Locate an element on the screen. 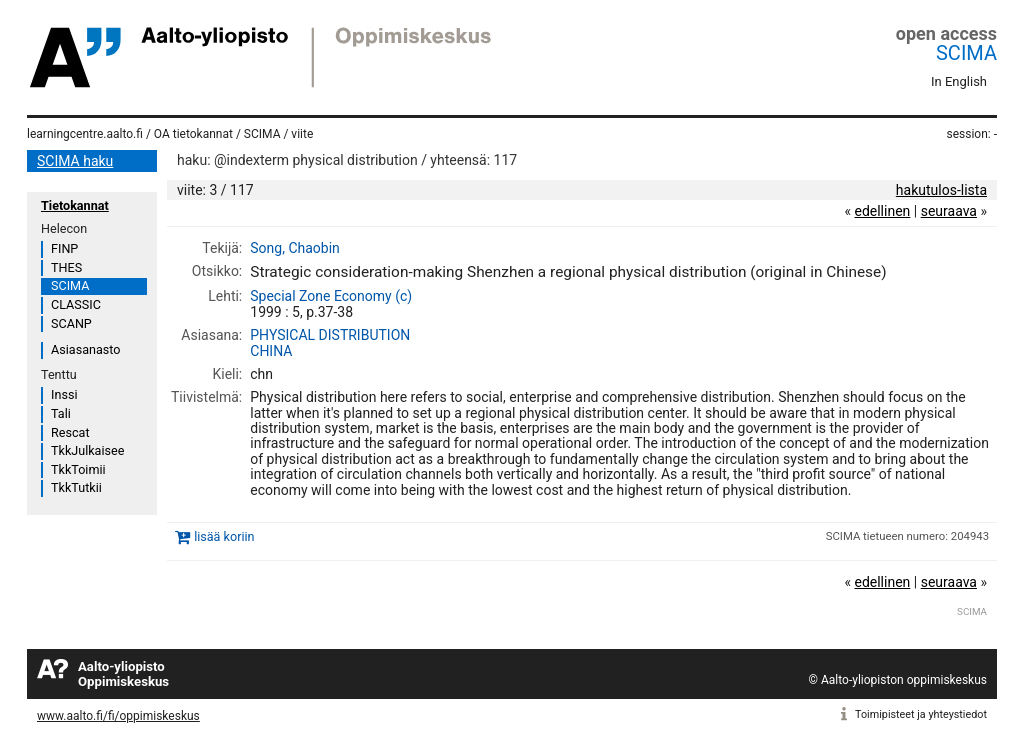 Image resolution: width=1024 pixels, height=731 pixels. learningcentre.aalto.fi is located at coordinates (85, 134).